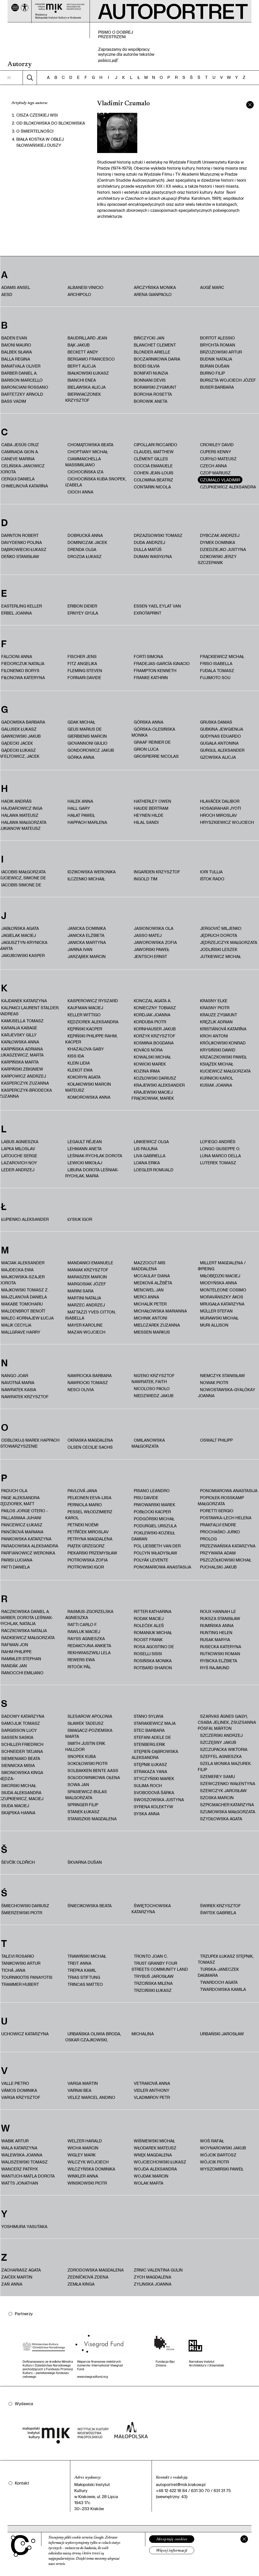 The width and height of the screenshot is (259, 2576). What do you see at coordinates (87, 1763) in the screenshot?
I see `Sokołowski Piotr` at bounding box center [87, 1763].